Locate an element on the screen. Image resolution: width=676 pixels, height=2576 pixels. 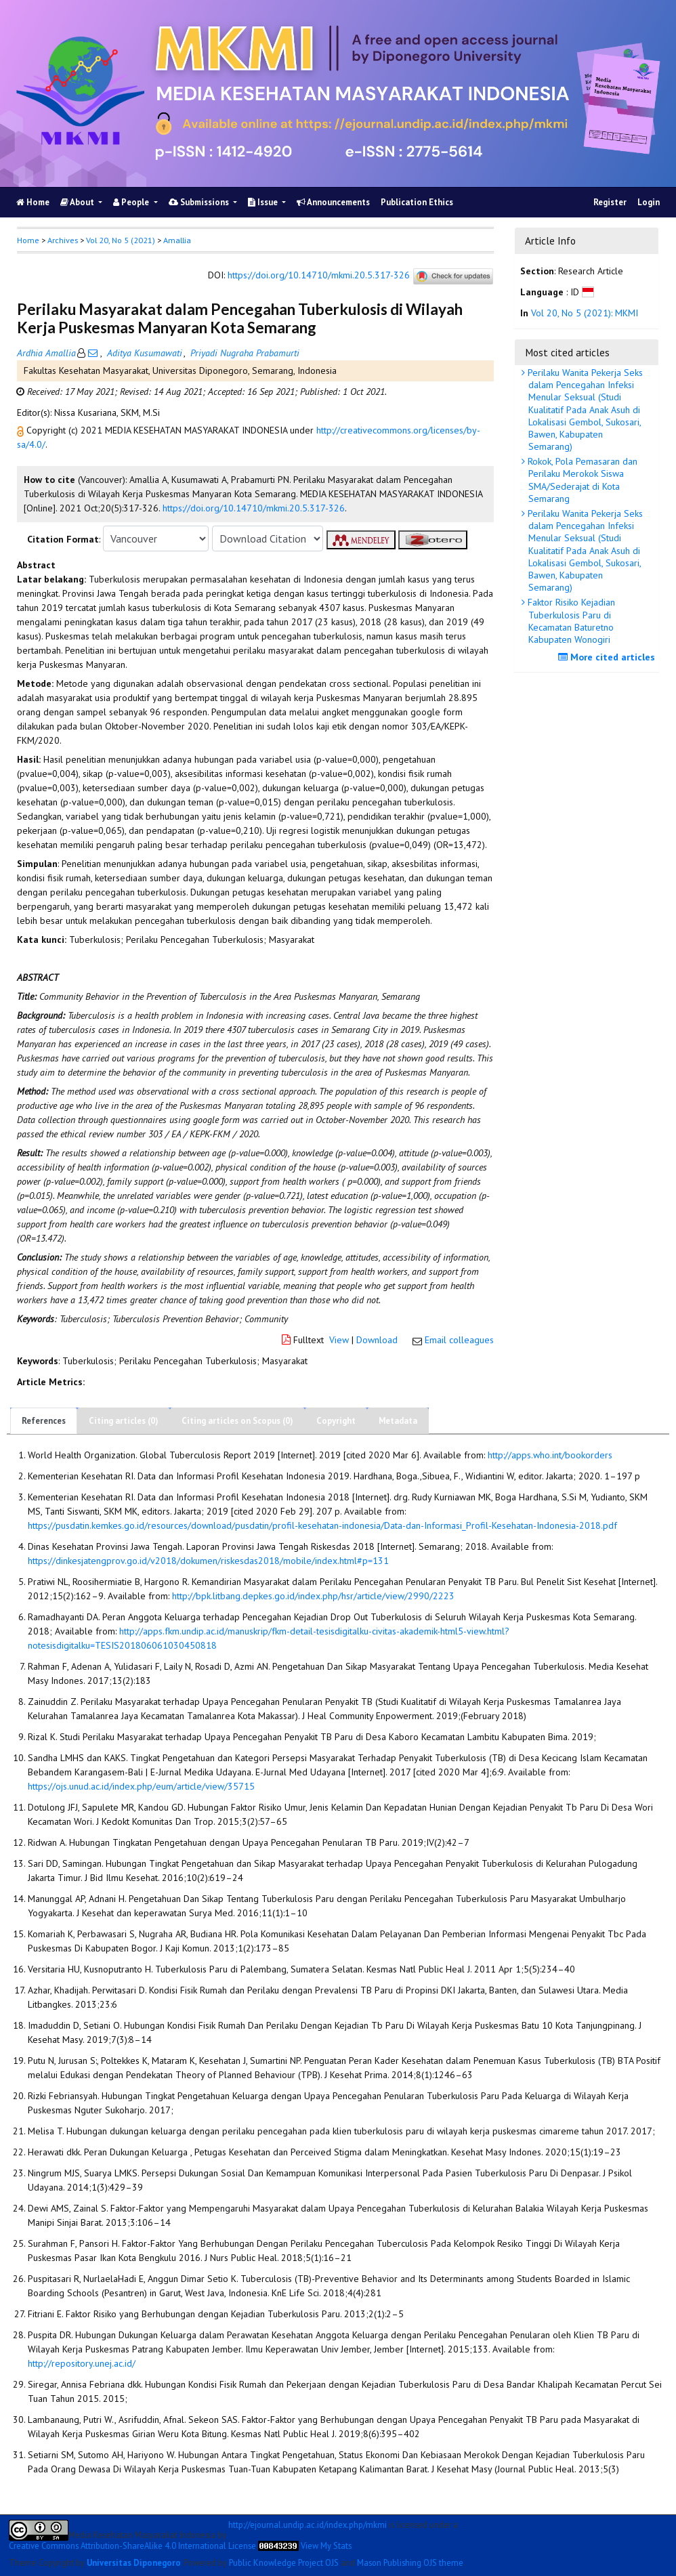
Vol 20, No 5 (2021) is located at coordinates (120, 240).